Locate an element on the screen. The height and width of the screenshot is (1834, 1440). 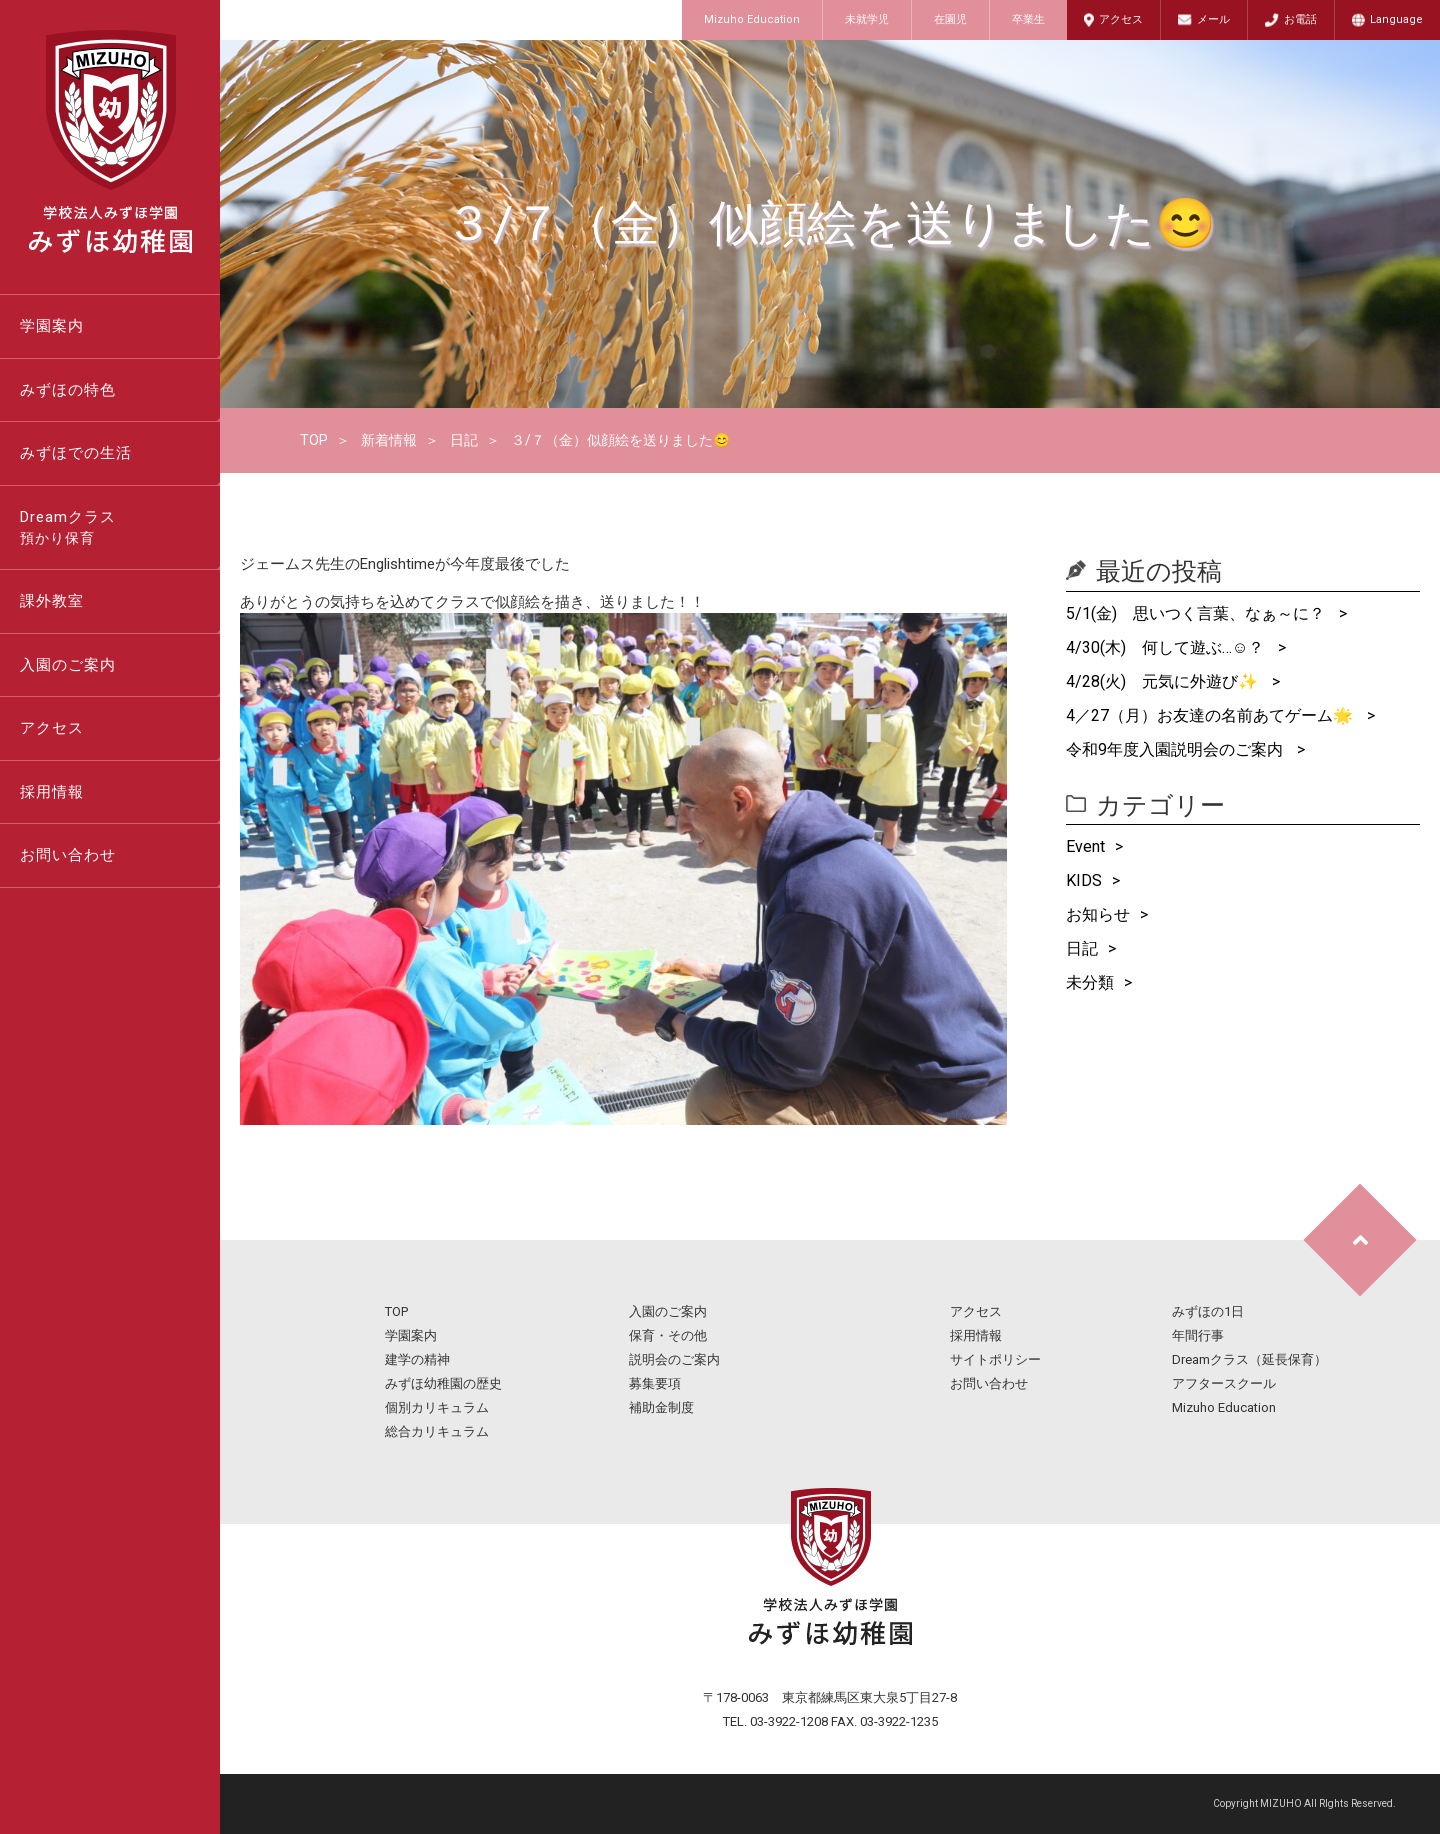
お電話 is located at coordinates (1300, 19).